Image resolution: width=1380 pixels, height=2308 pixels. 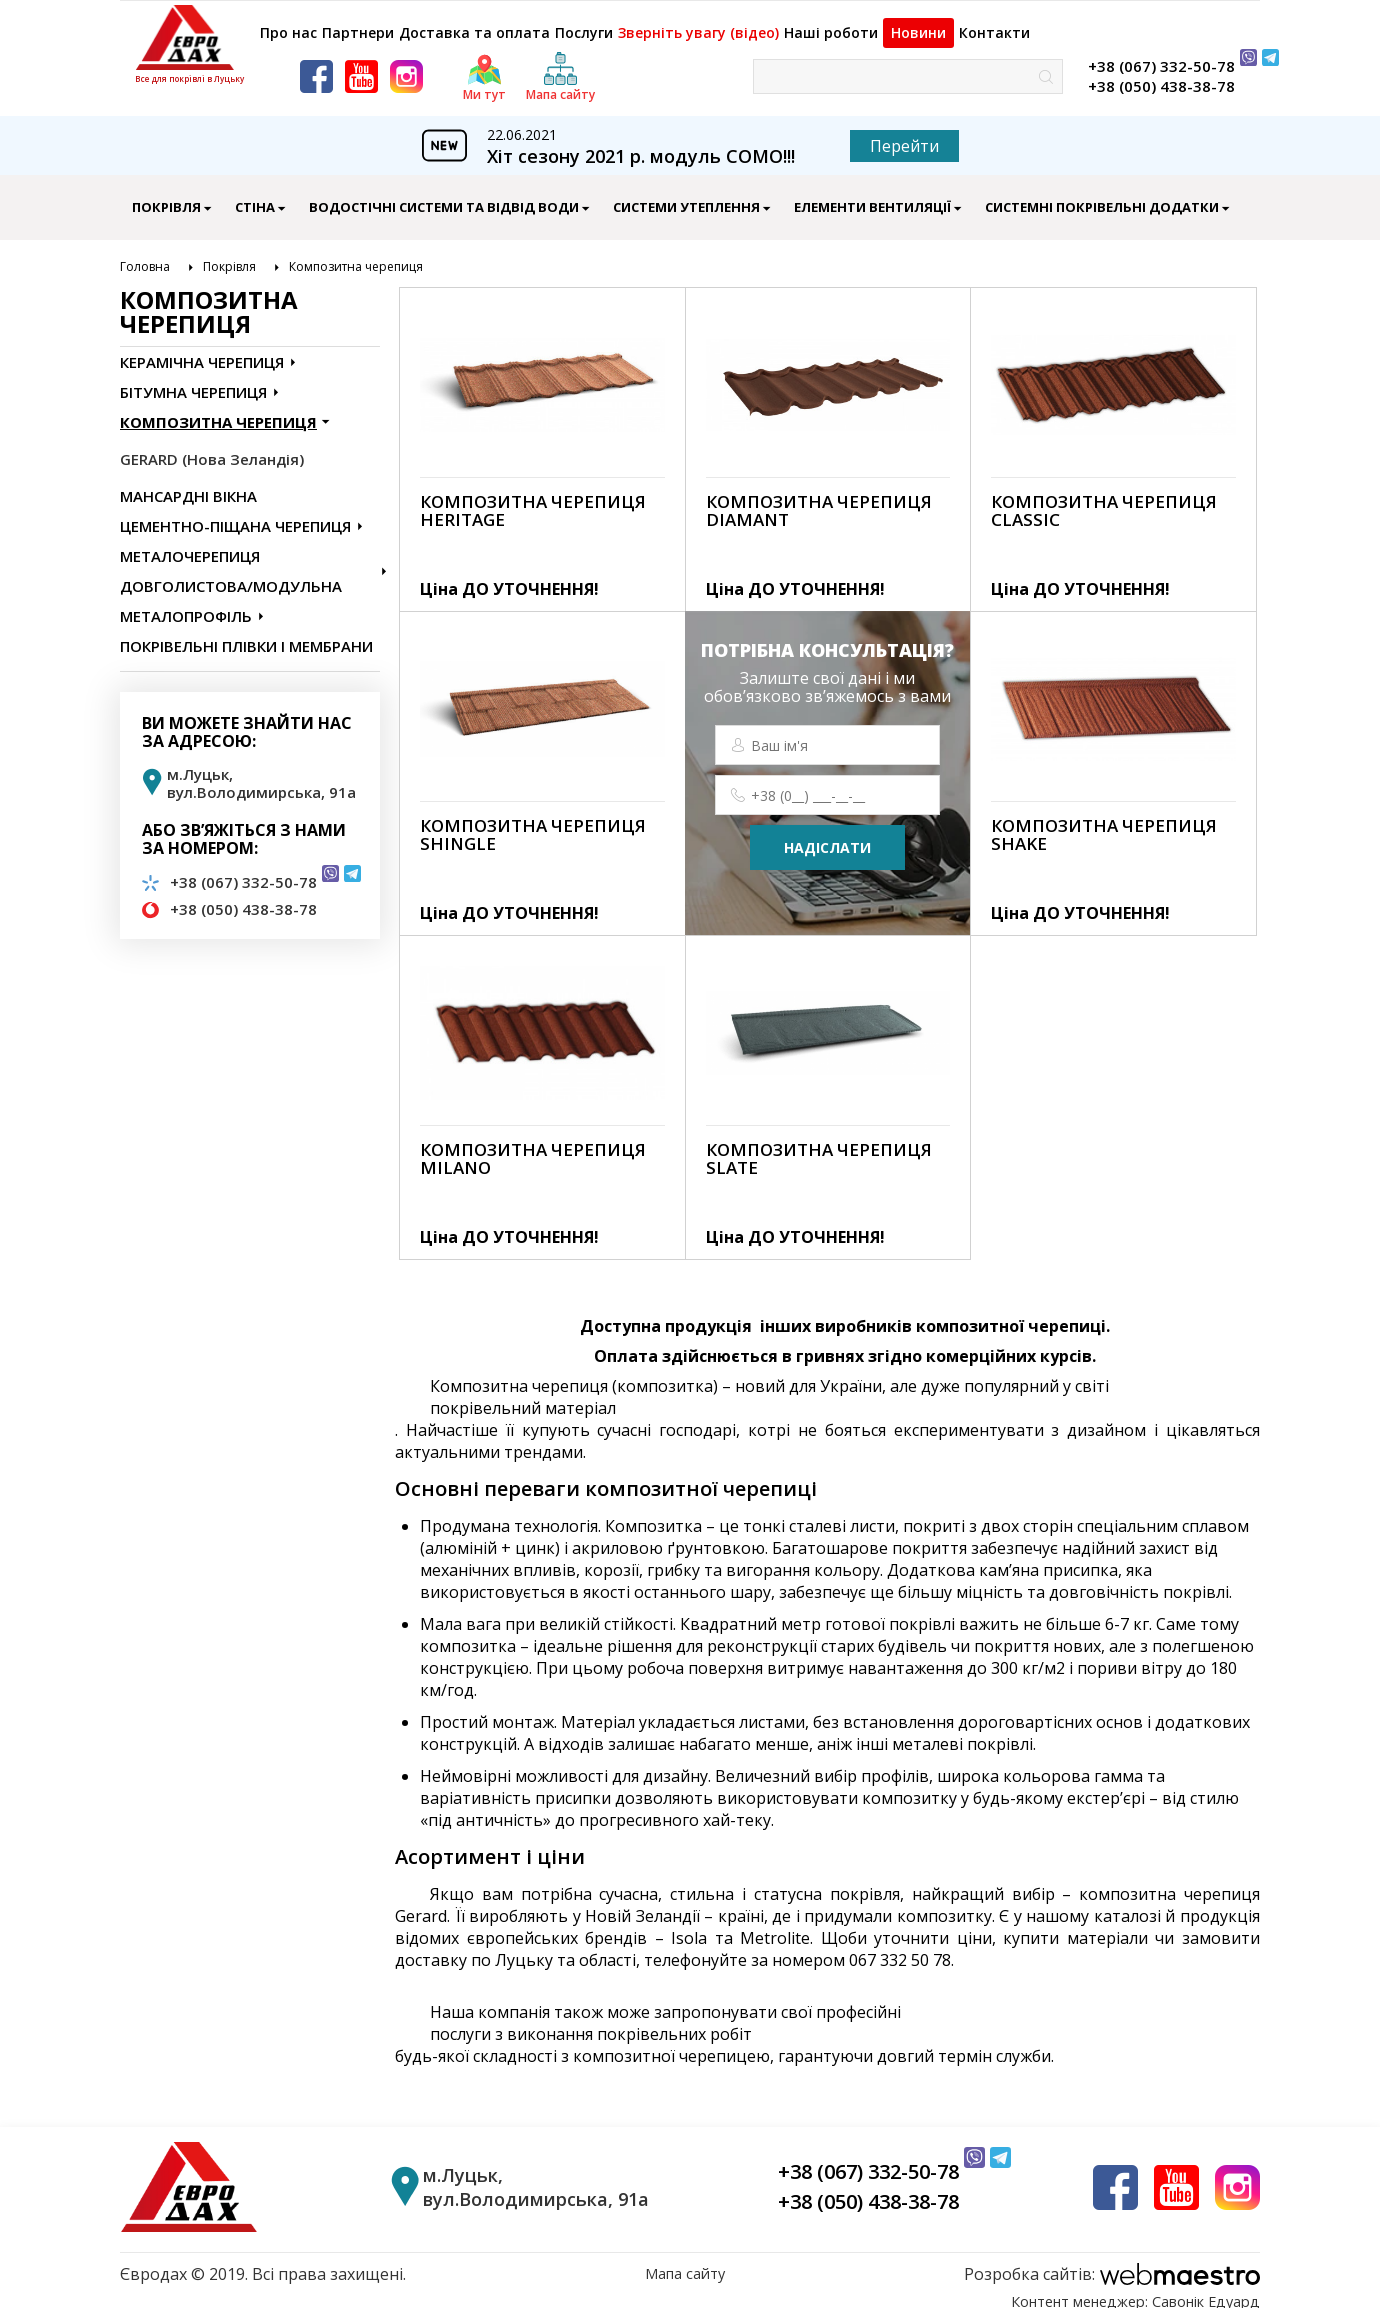 What do you see at coordinates (406, 65) in the screenshot?
I see `[instagram]` at bounding box center [406, 65].